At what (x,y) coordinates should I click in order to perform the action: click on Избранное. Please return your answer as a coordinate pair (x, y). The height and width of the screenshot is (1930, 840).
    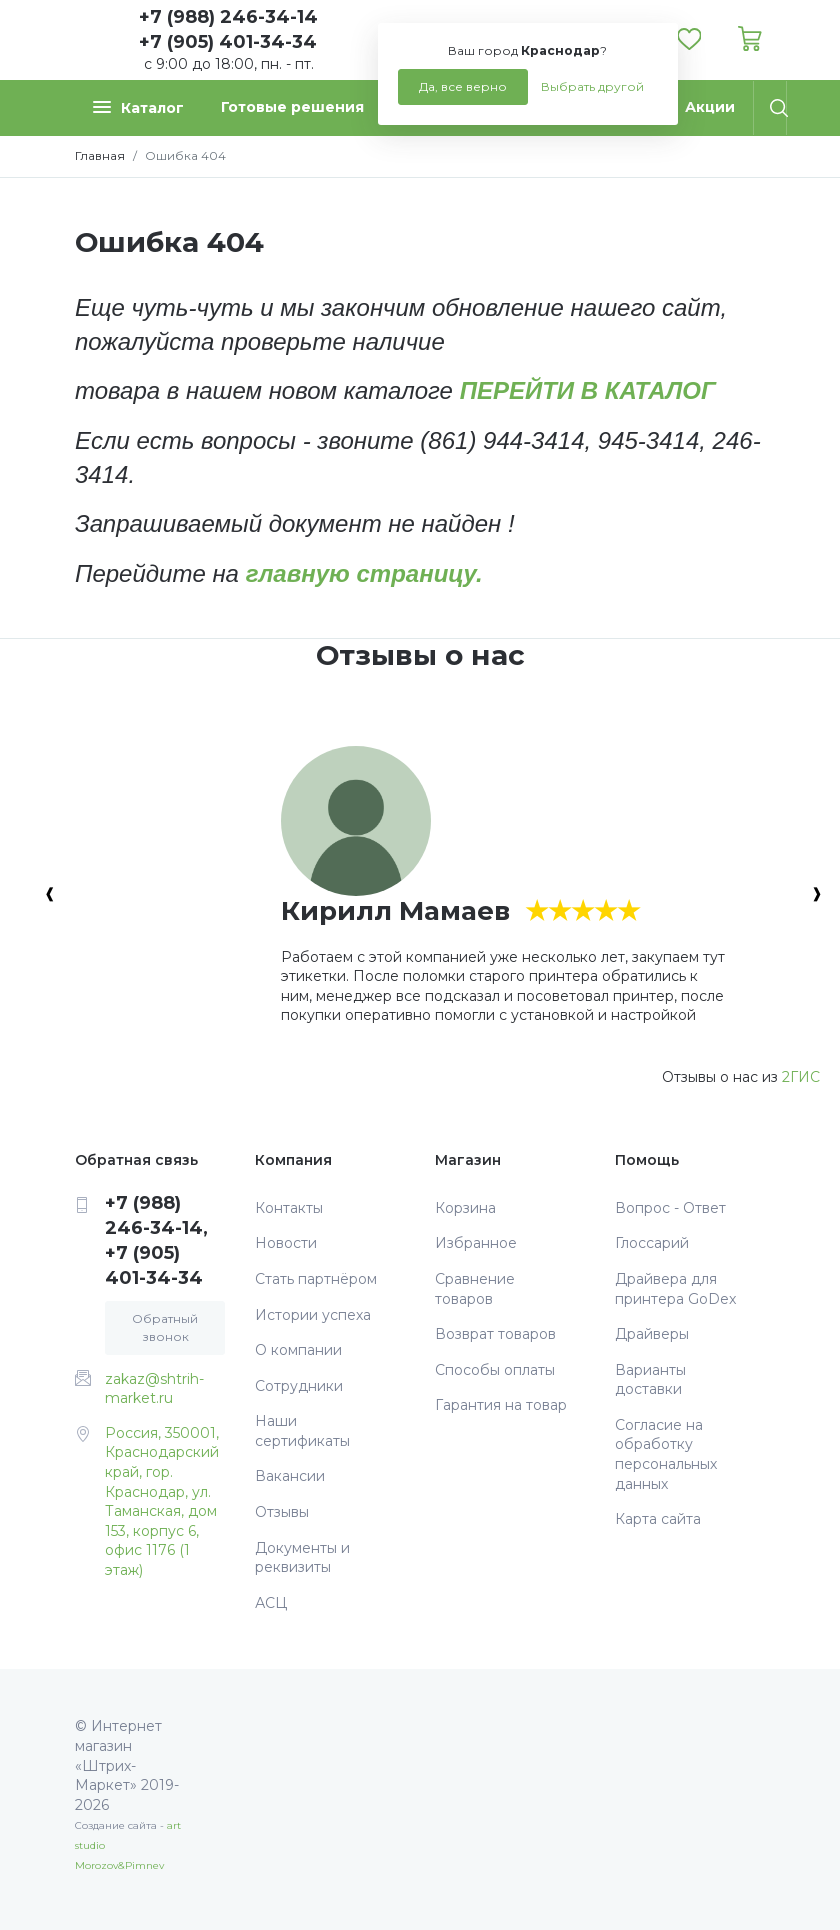
    Looking at the image, I should click on (476, 1243).